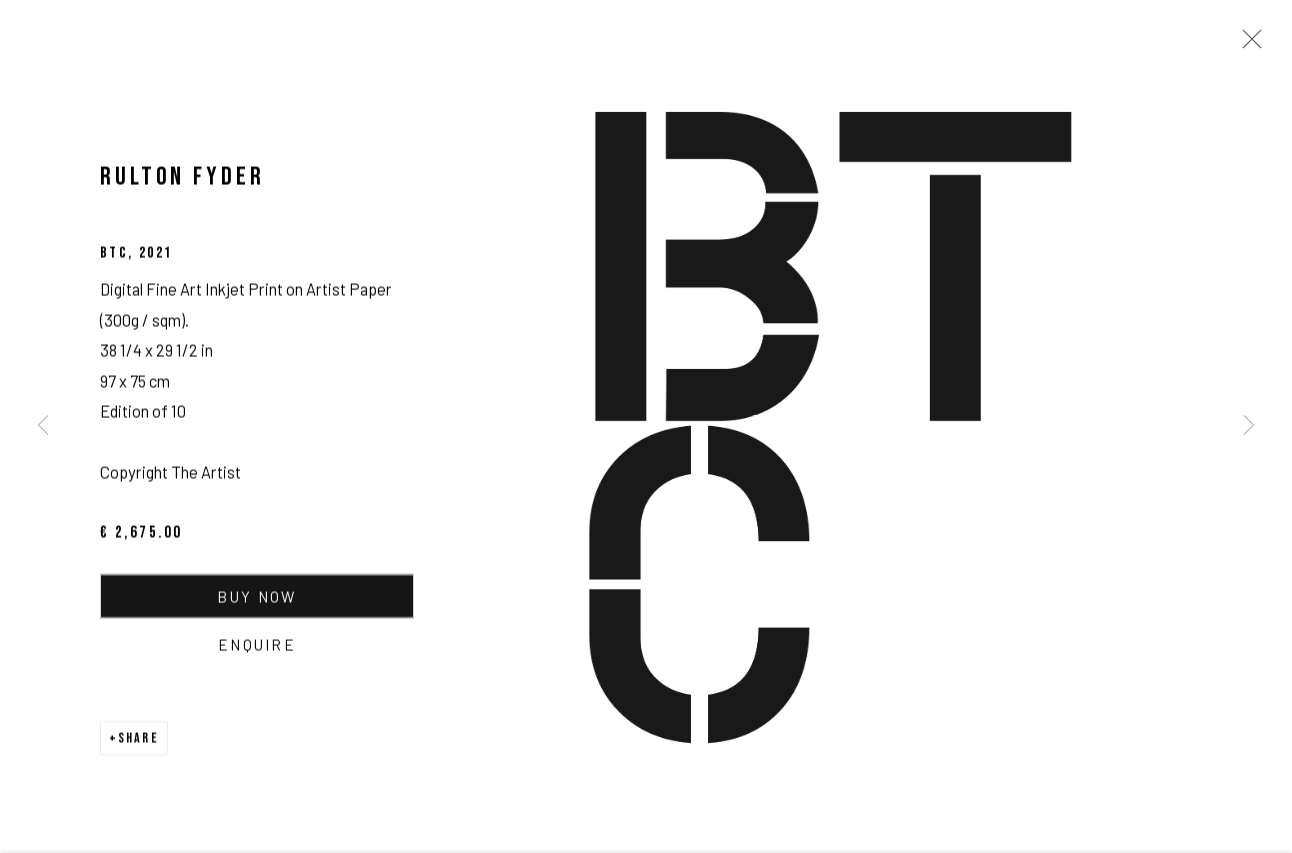 This screenshot has width=1292, height=853. What do you see at coordinates (182, 179) in the screenshot?
I see `Rulton Fyder` at bounding box center [182, 179].